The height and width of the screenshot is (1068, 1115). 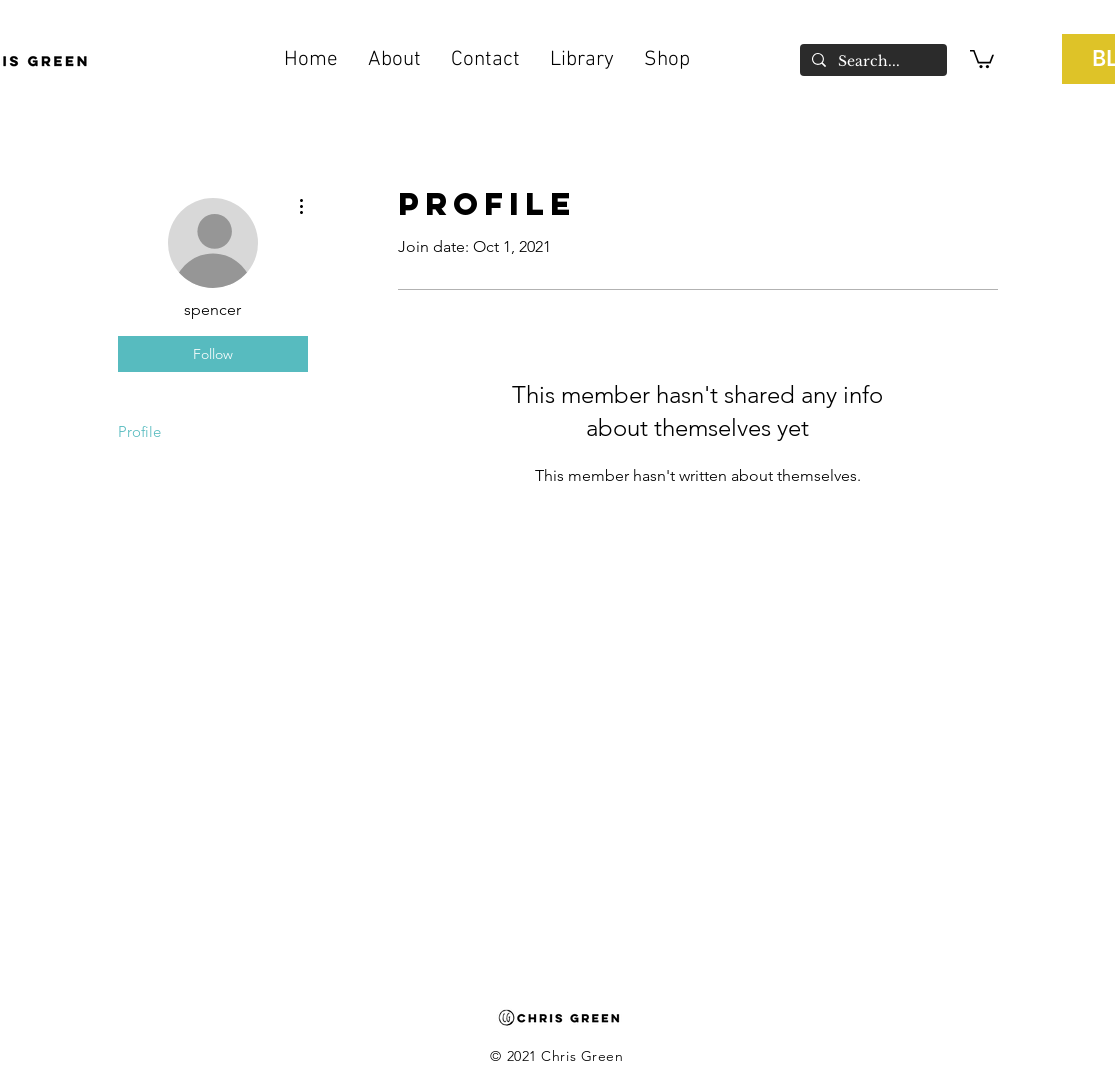 What do you see at coordinates (871, 62) in the screenshot?
I see `[Search...]` at bounding box center [871, 62].